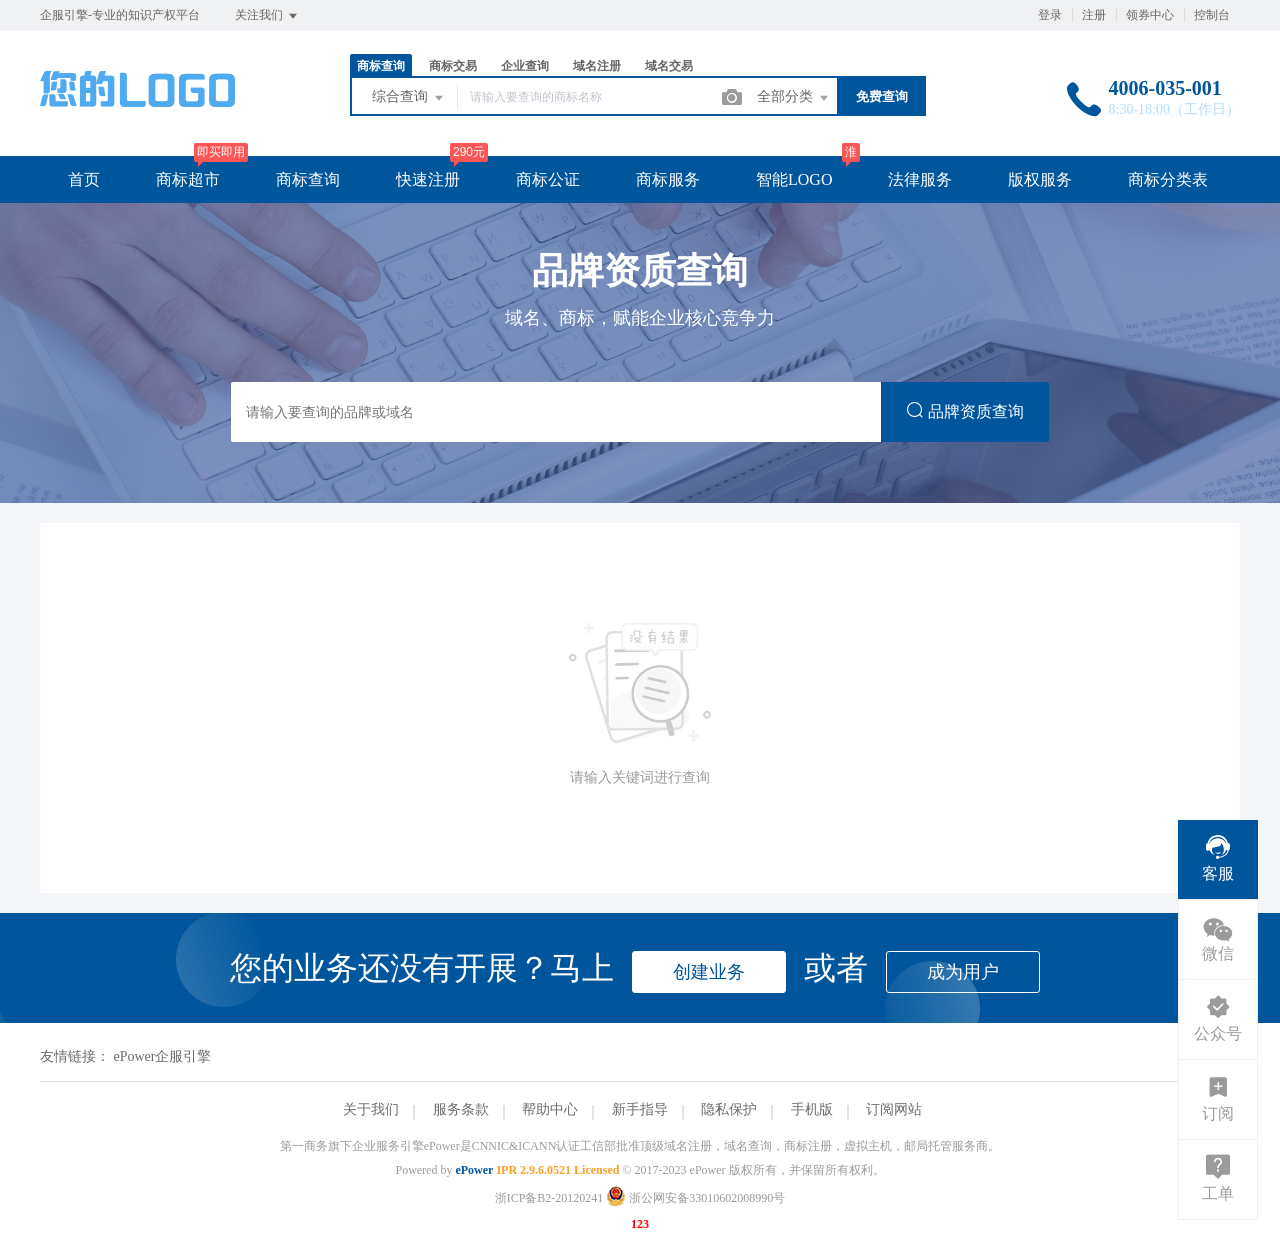  What do you see at coordinates (474, 1170) in the screenshot?
I see `ePower` at bounding box center [474, 1170].